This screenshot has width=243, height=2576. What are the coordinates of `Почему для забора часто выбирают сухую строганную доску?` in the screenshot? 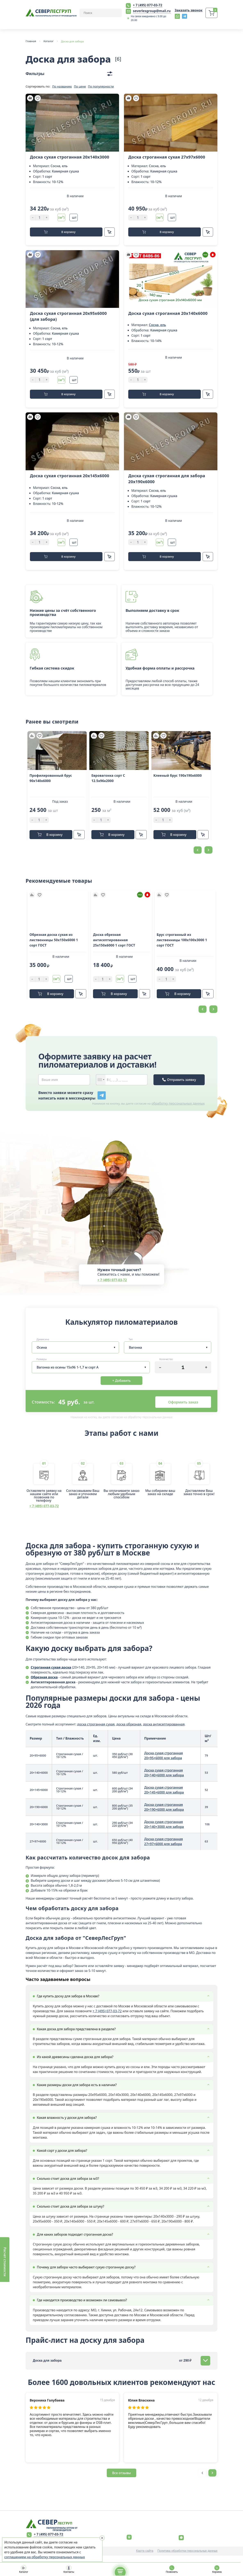 It's located at (86, 2267).